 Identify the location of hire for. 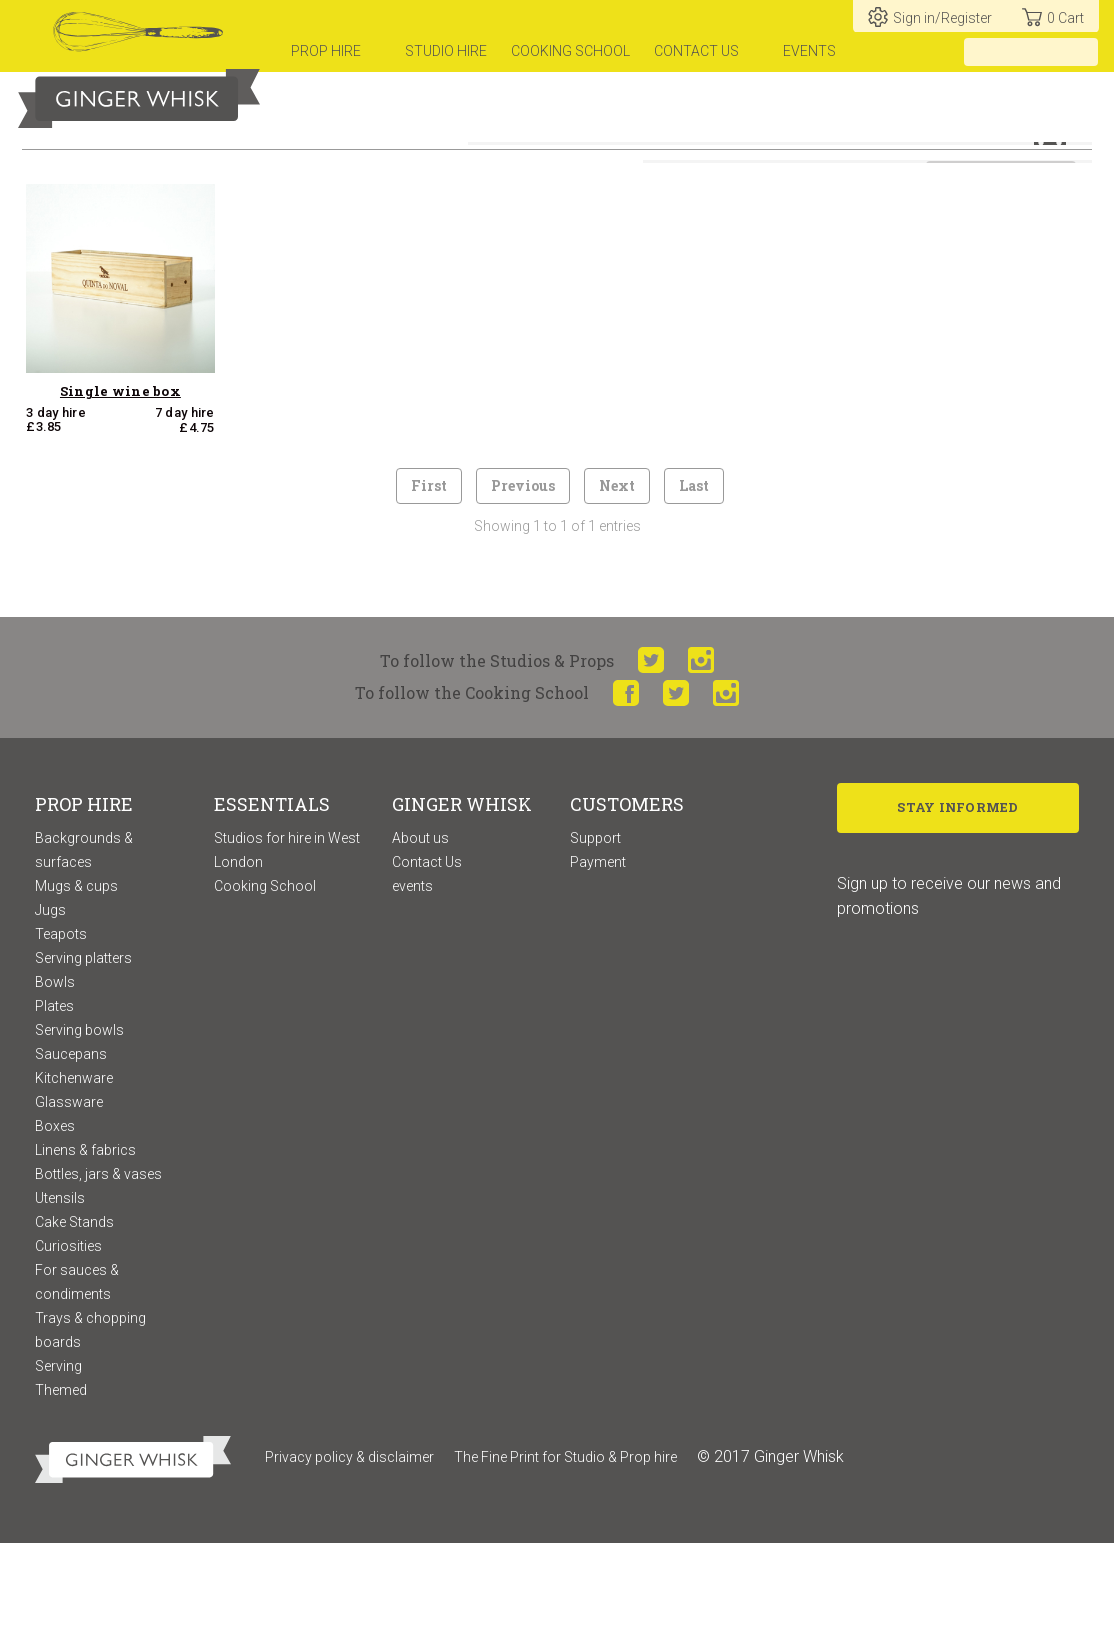
(705, 158).